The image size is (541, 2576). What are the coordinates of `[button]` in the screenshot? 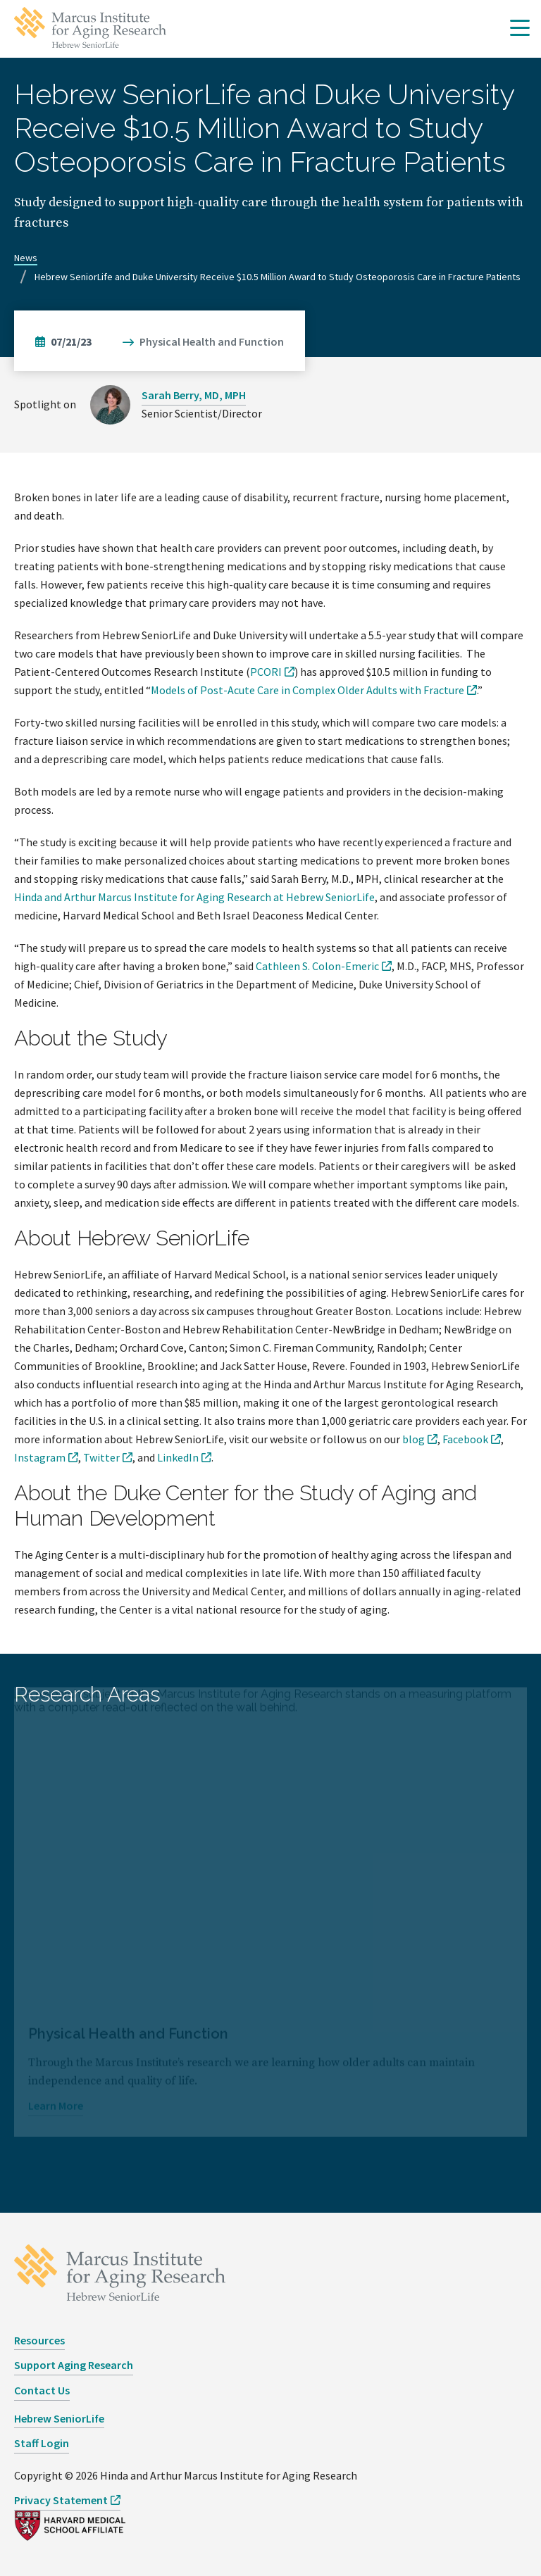 It's located at (520, 29).